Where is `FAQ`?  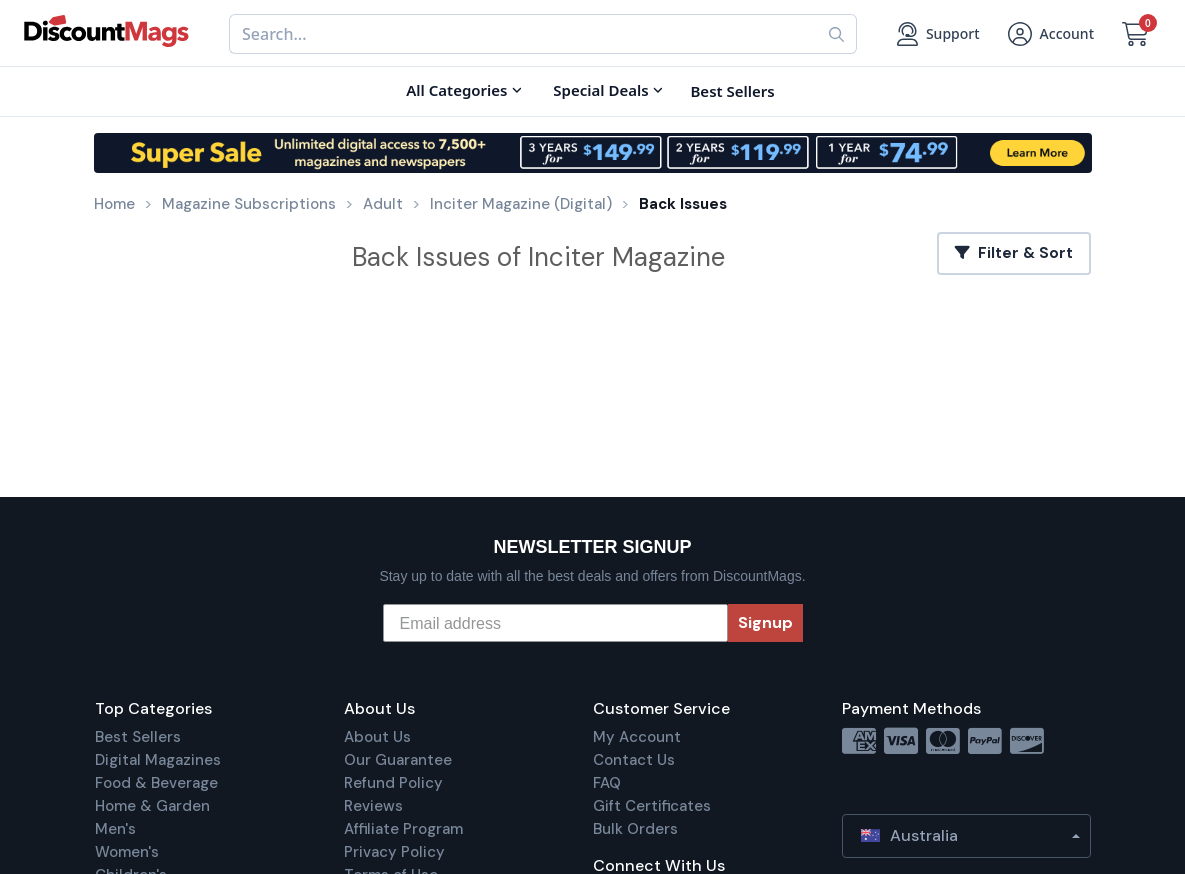
FAQ is located at coordinates (607, 783).